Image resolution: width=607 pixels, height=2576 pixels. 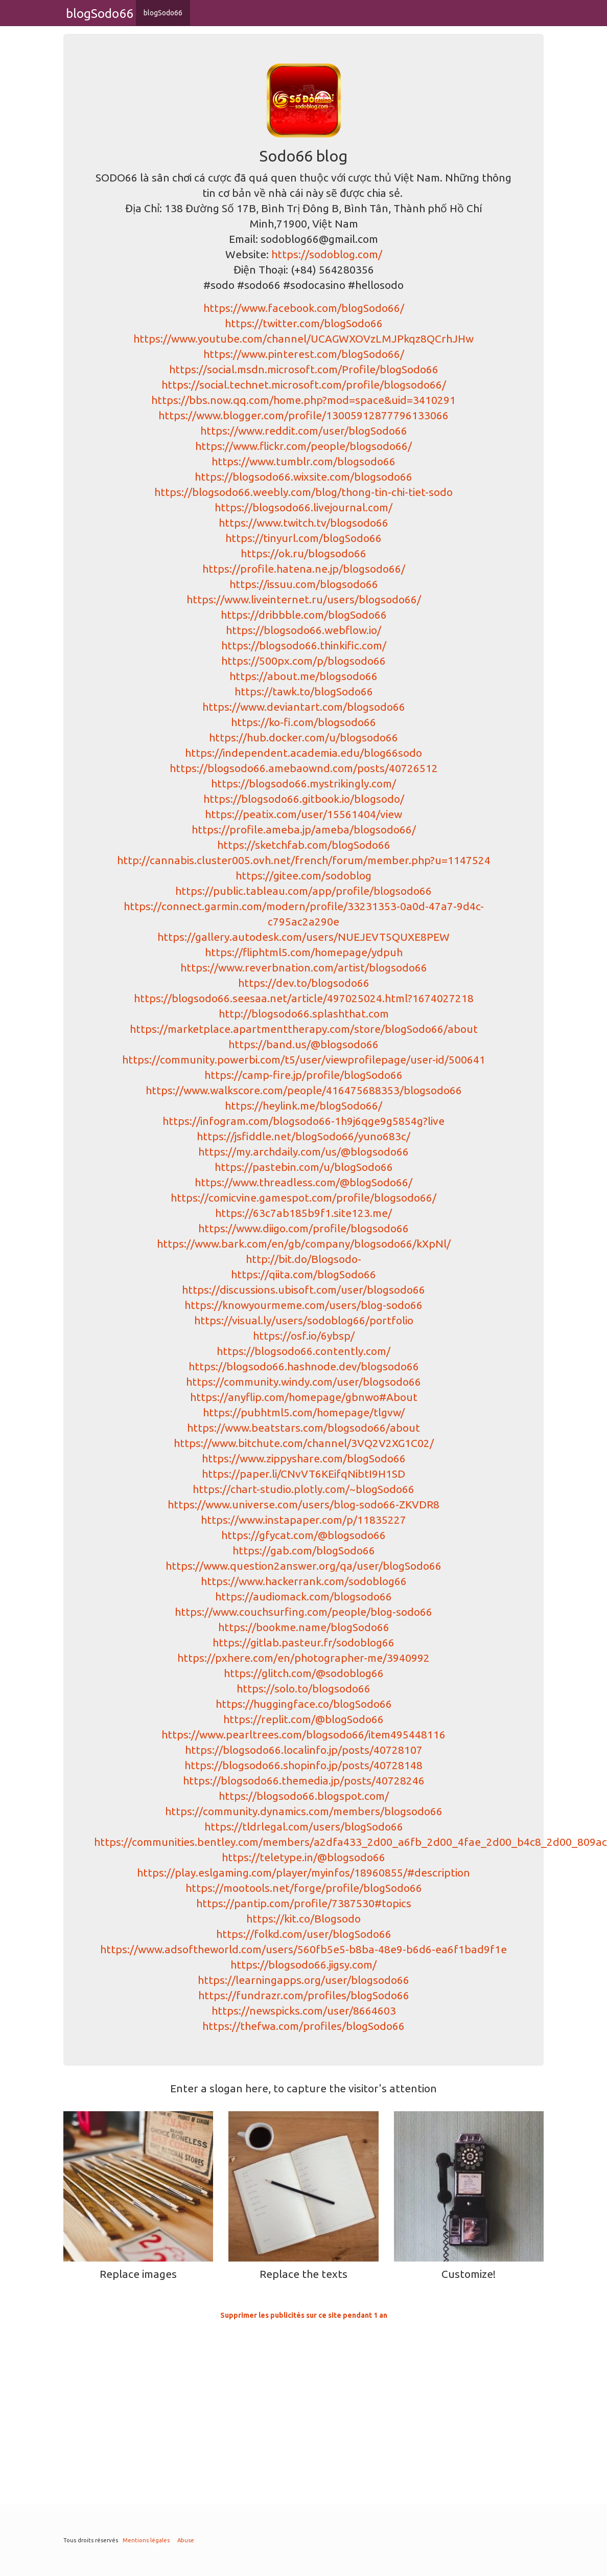 I want to click on https://blogsodo66.livejournal.com/, so click(x=303, y=507).